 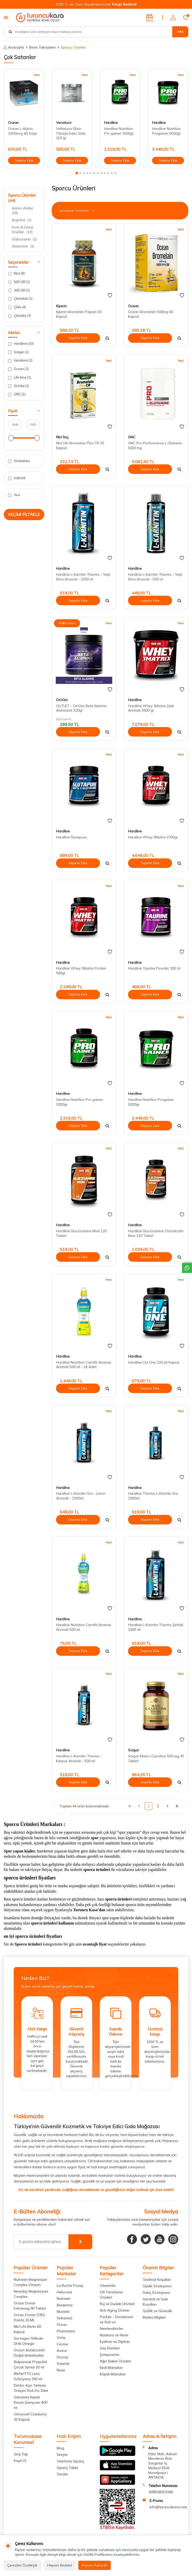 I want to click on Giriş Yap, so click(x=21, y=2454).